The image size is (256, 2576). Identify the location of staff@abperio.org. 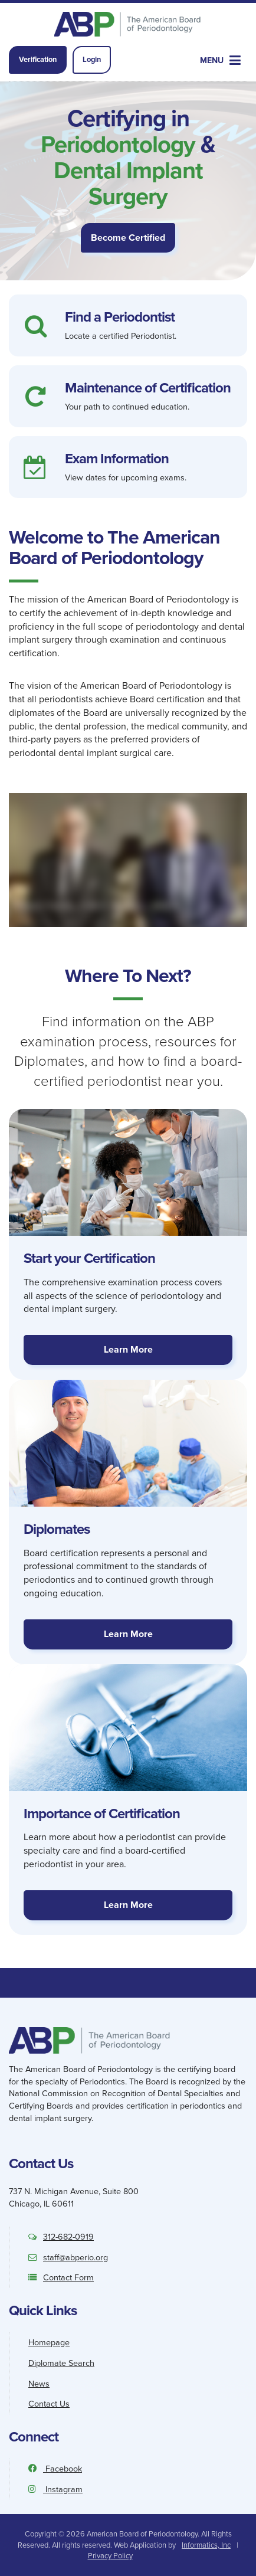
(68, 2257).